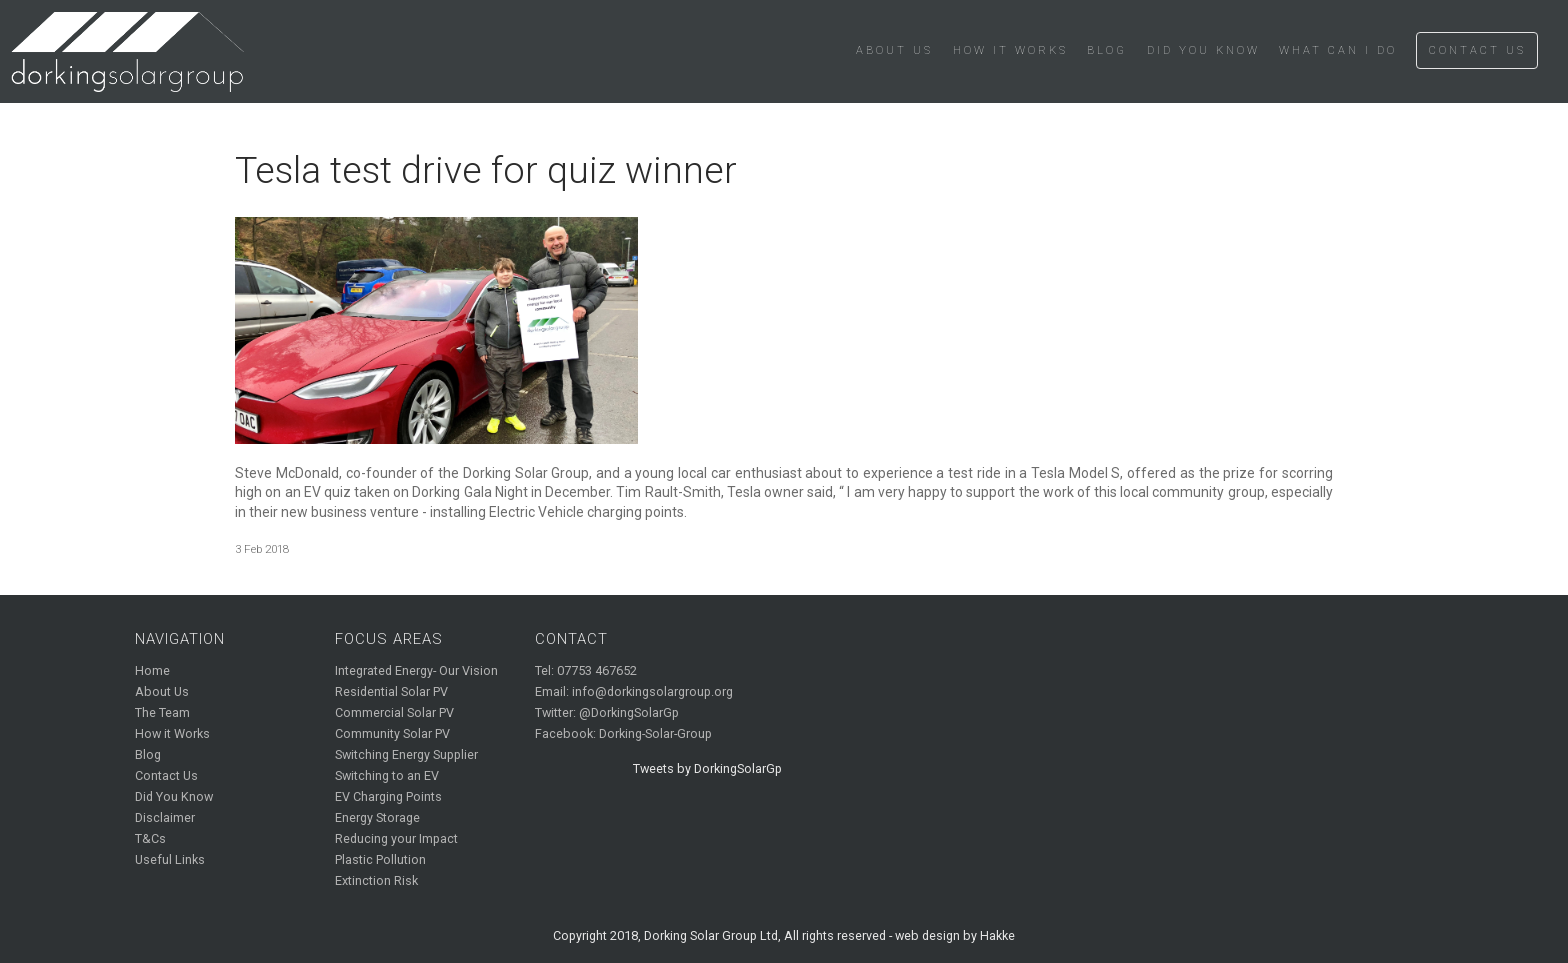 Image resolution: width=1568 pixels, height=963 pixels. Describe the element at coordinates (165, 817) in the screenshot. I see `Disclaimer` at that location.